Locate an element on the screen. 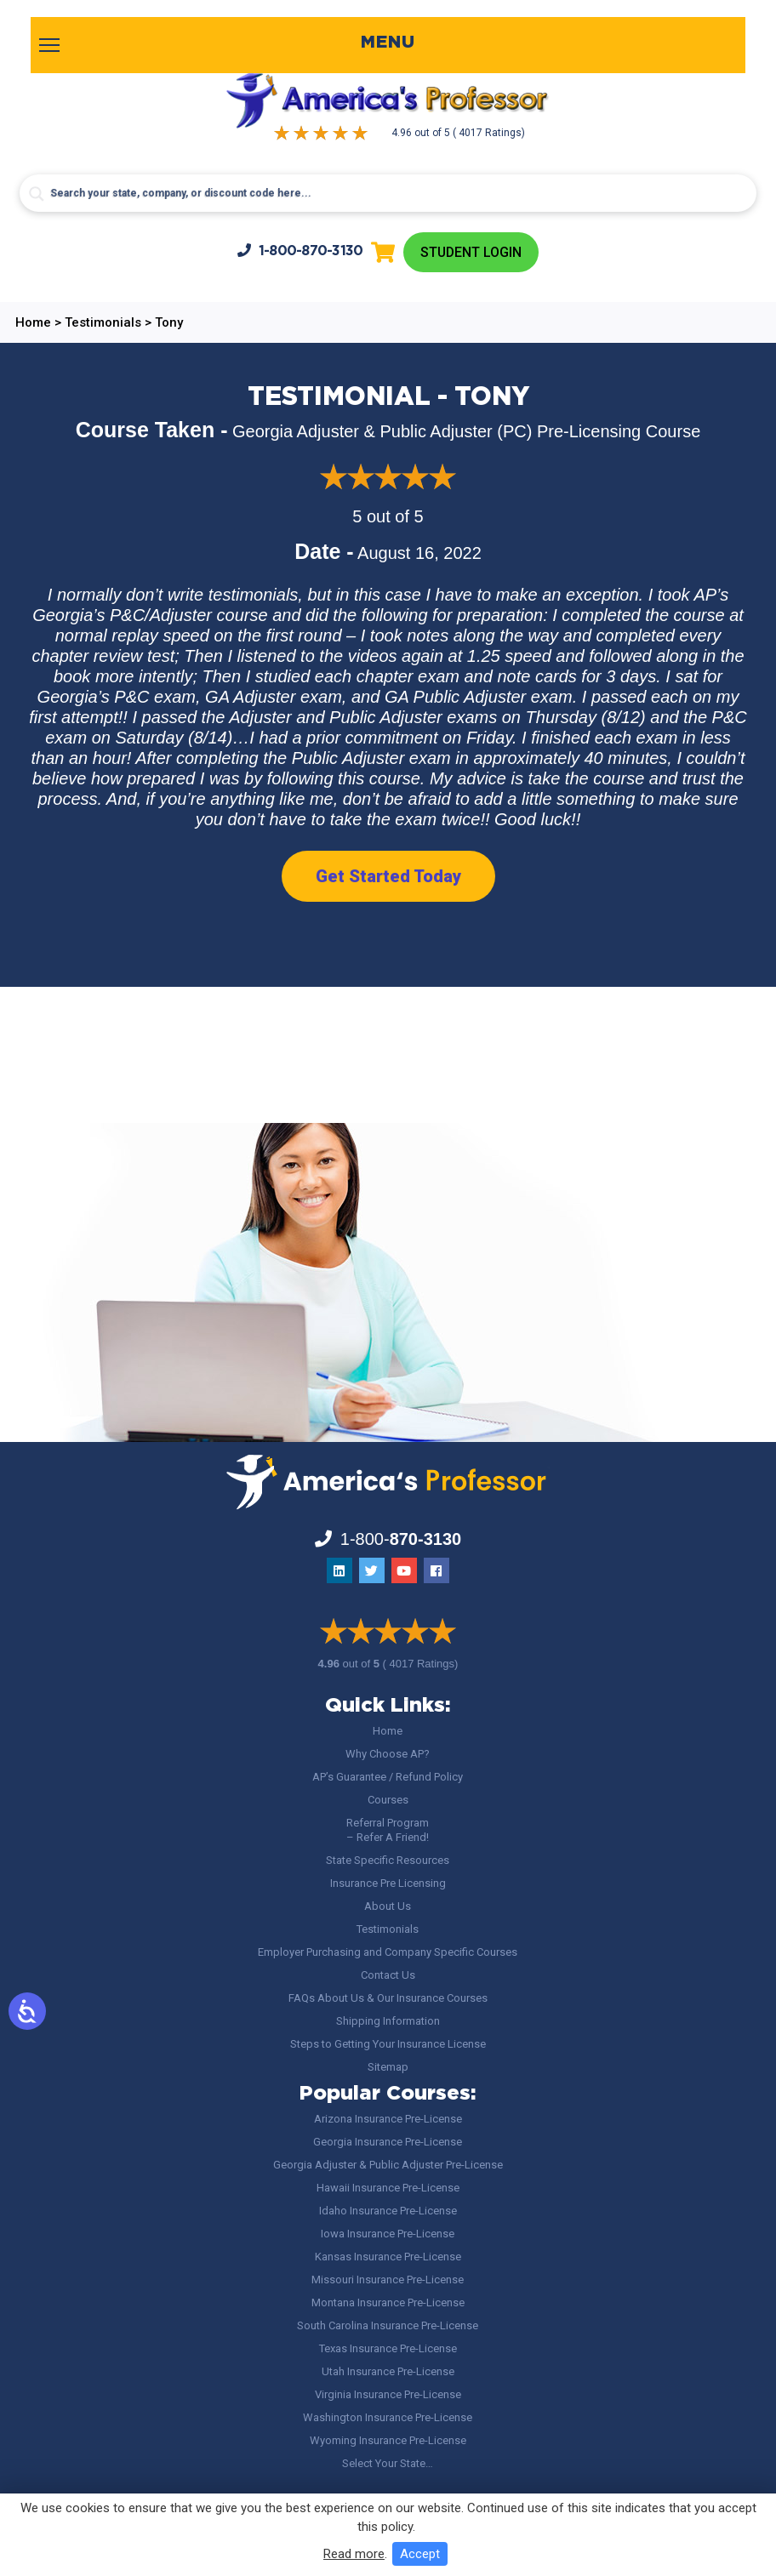 This screenshot has width=776, height=2576. Student Login is located at coordinates (470, 252).